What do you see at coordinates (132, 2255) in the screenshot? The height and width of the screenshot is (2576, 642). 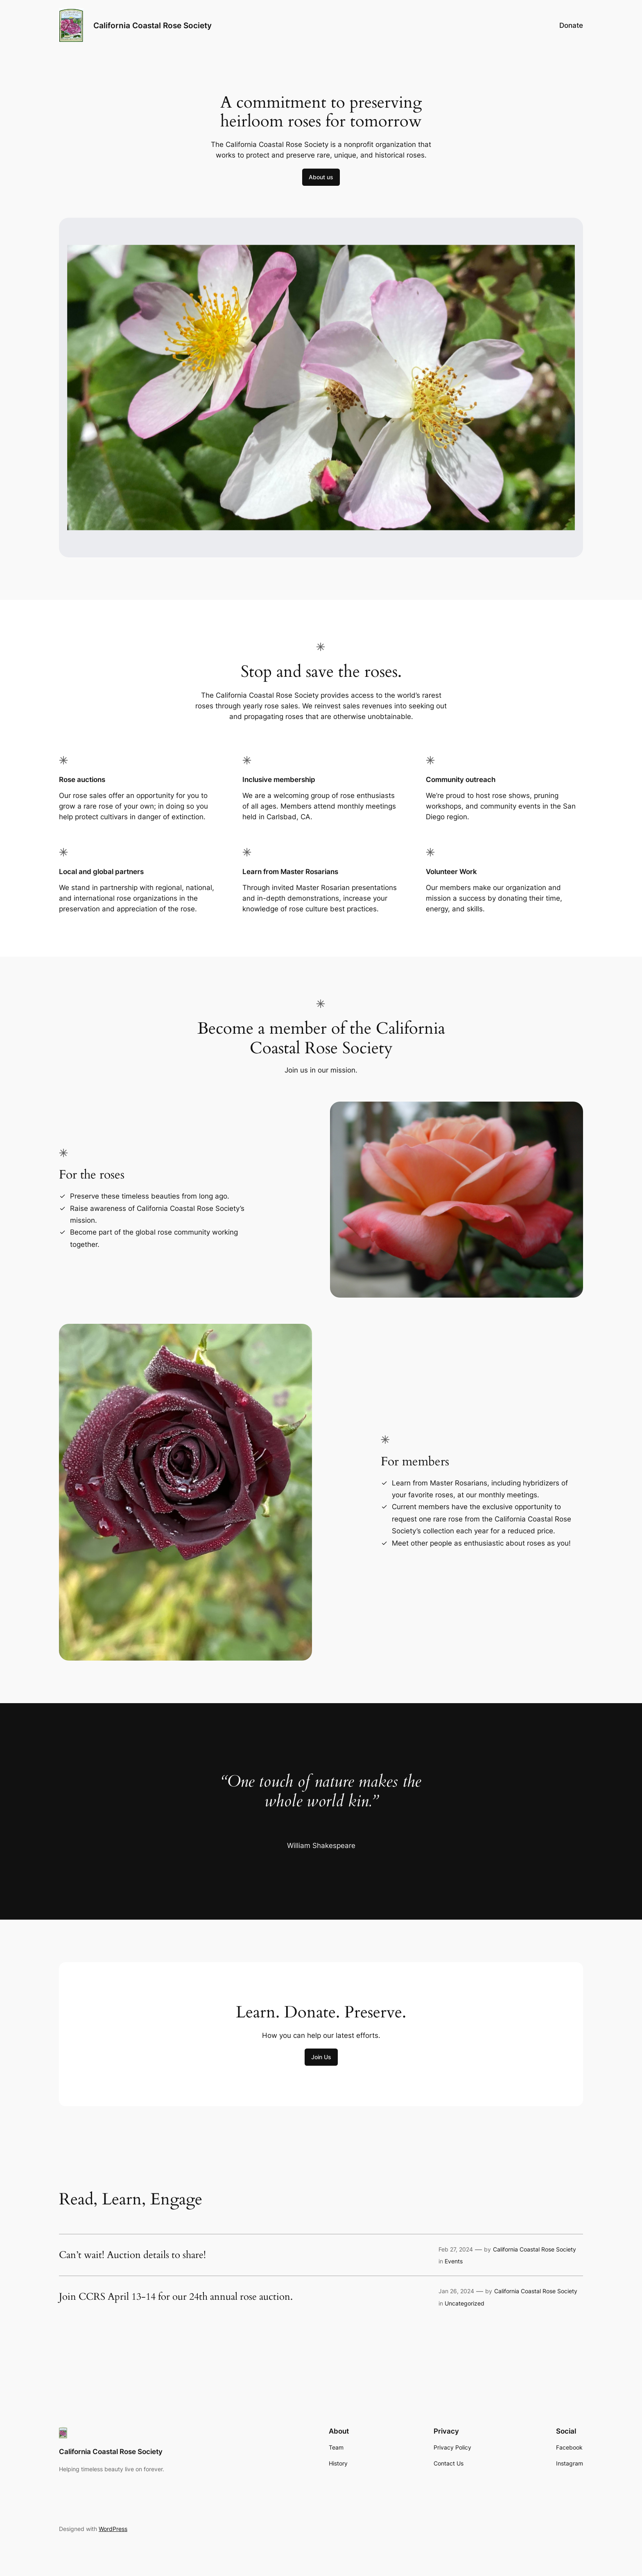 I see `Can’t wait! Auction details to share!` at bounding box center [132, 2255].